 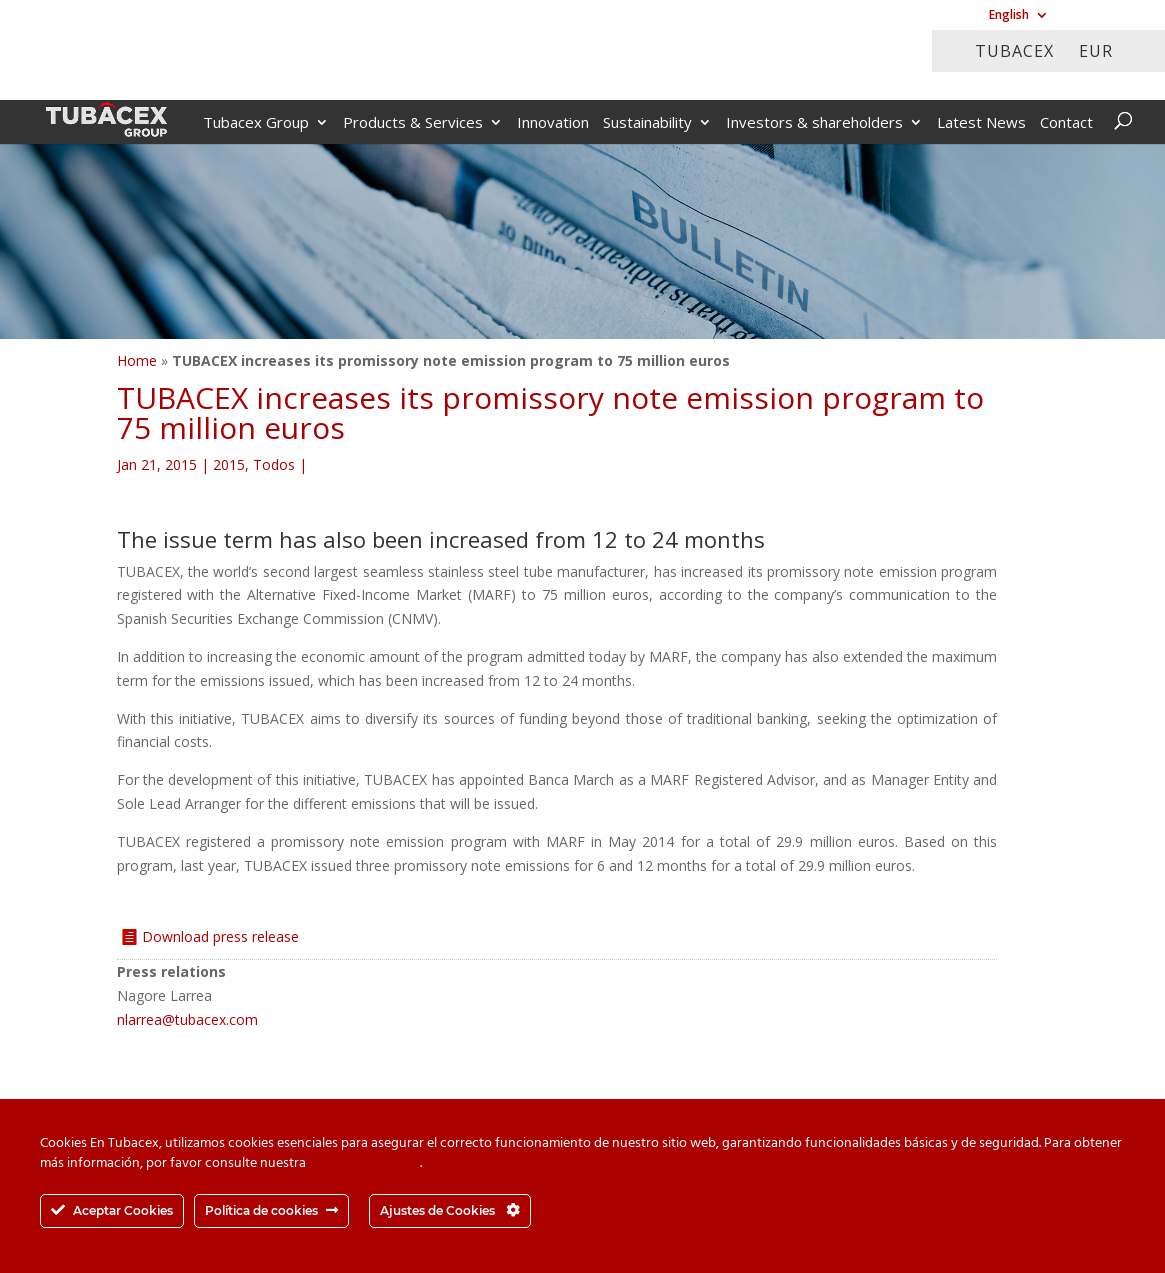 What do you see at coordinates (220, 936) in the screenshot?
I see `Download press release` at bounding box center [220, 936].